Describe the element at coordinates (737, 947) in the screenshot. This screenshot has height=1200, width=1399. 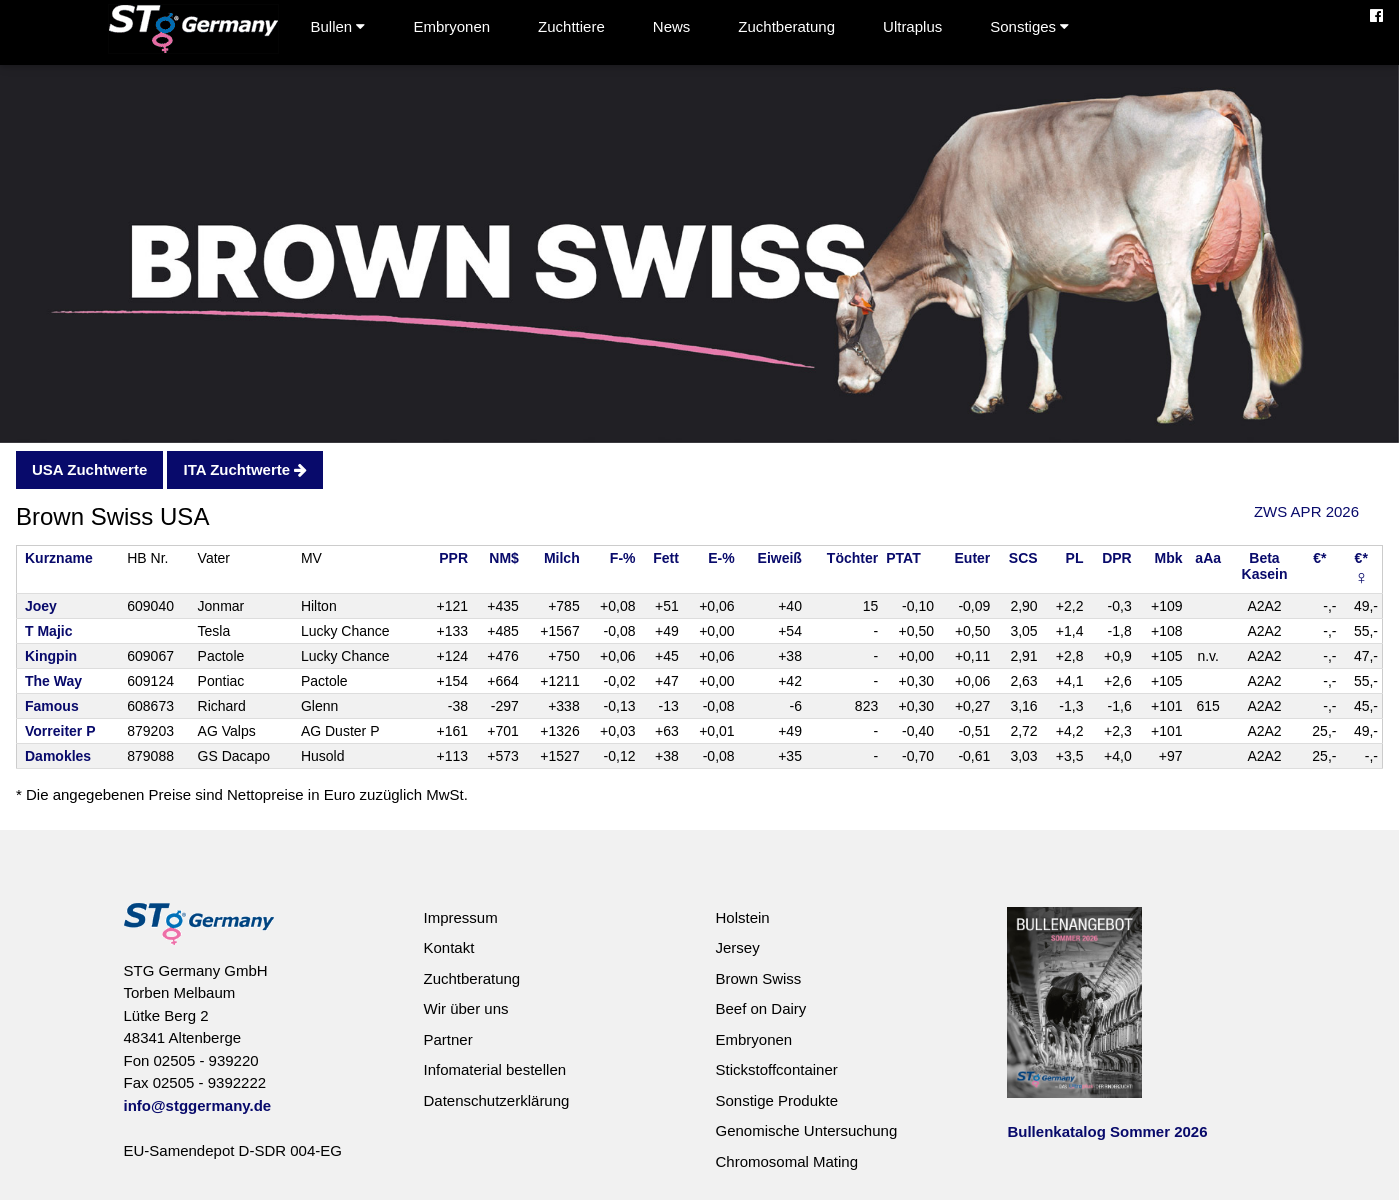
I see `Jersey` at that location.